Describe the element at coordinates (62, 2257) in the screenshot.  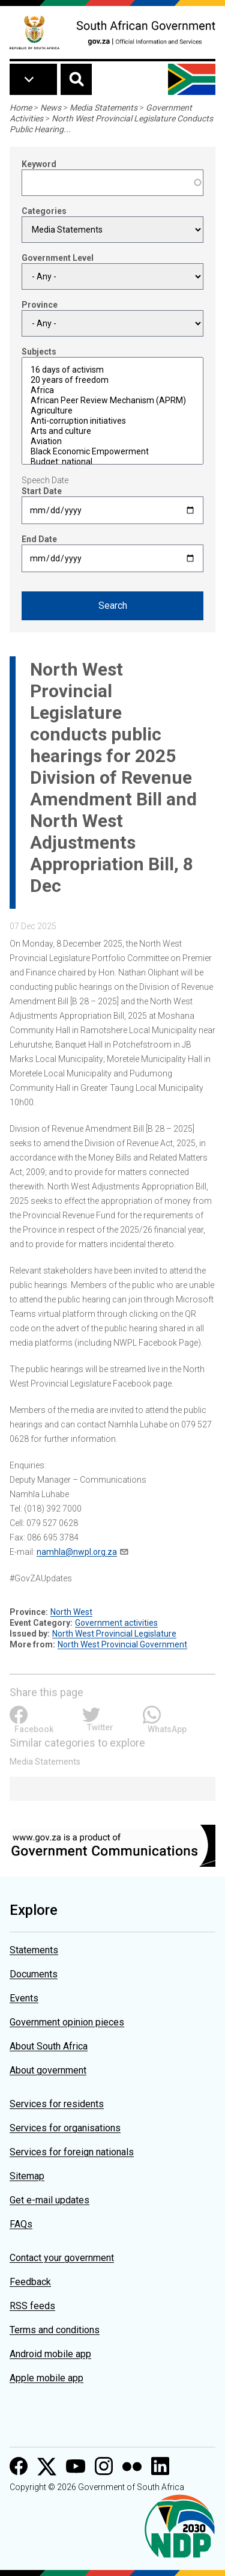
I see `Contact your government` at that location.